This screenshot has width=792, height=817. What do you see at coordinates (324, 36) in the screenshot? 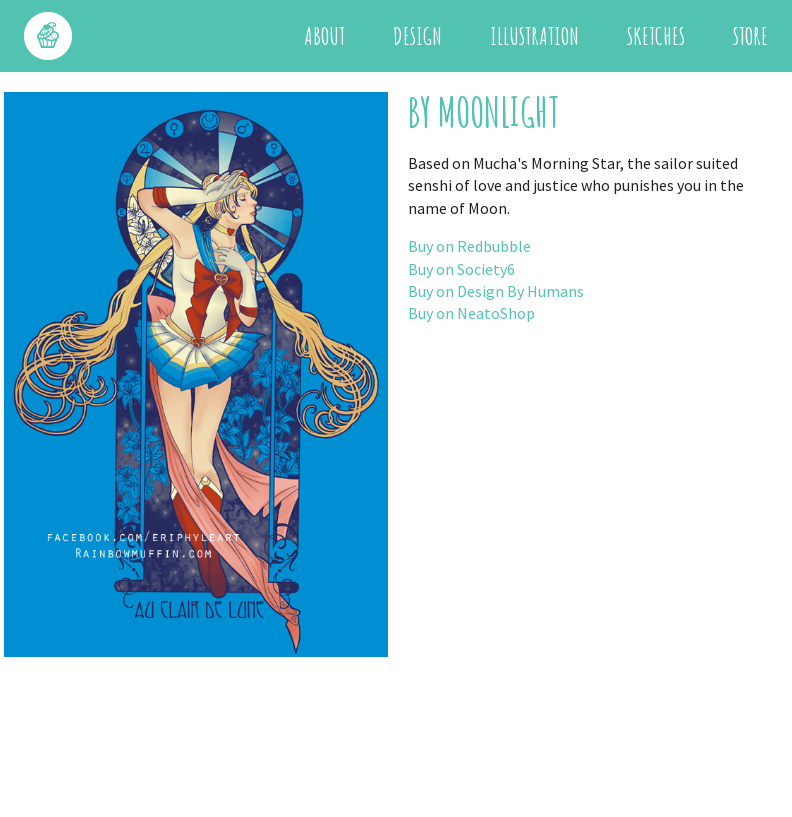
I see `About` at bounding box center [324, 36].